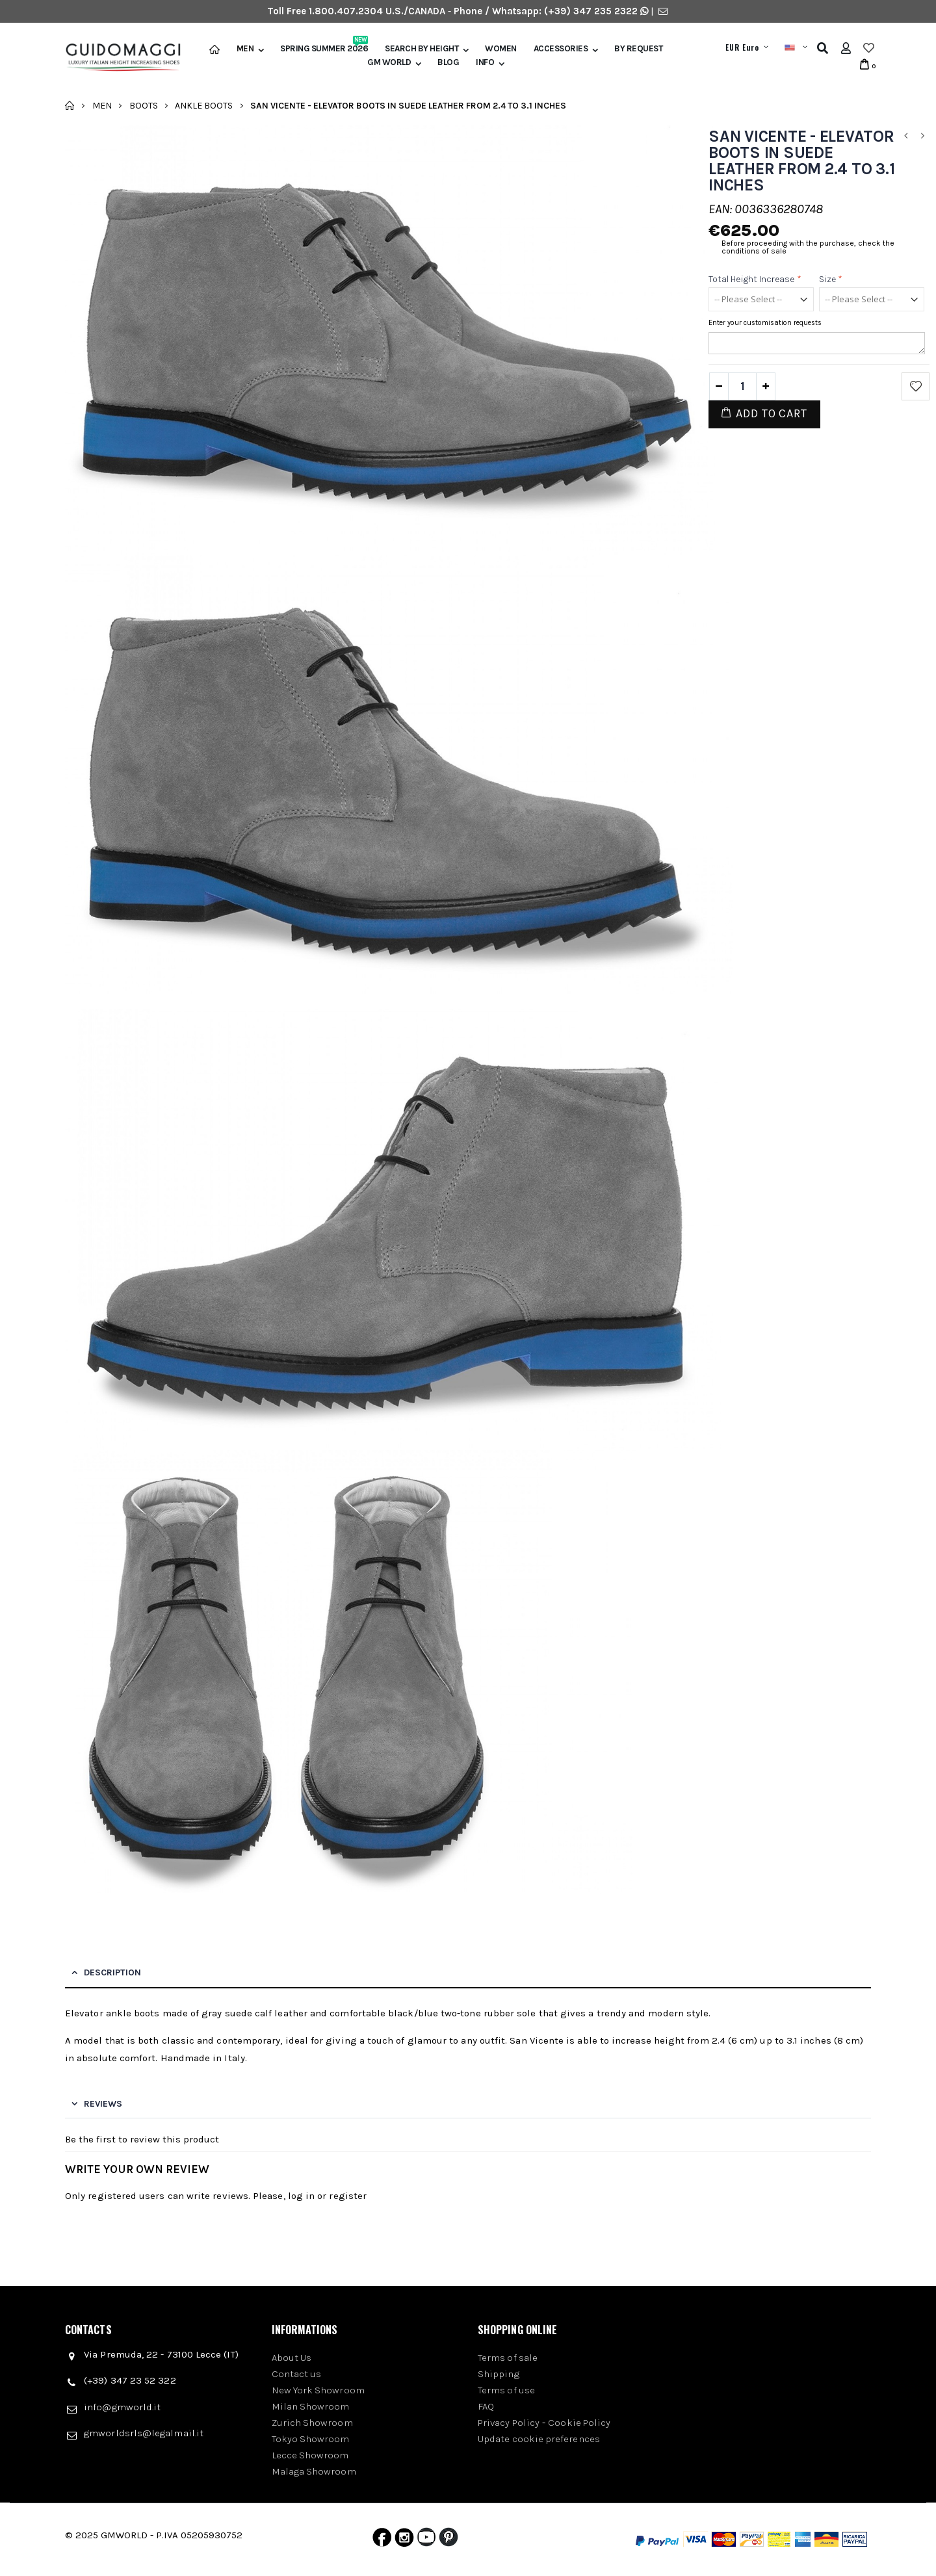 The height and width of the screenshot is (2576, 936). I want to click on BY REQUEST, so click(638, 48).